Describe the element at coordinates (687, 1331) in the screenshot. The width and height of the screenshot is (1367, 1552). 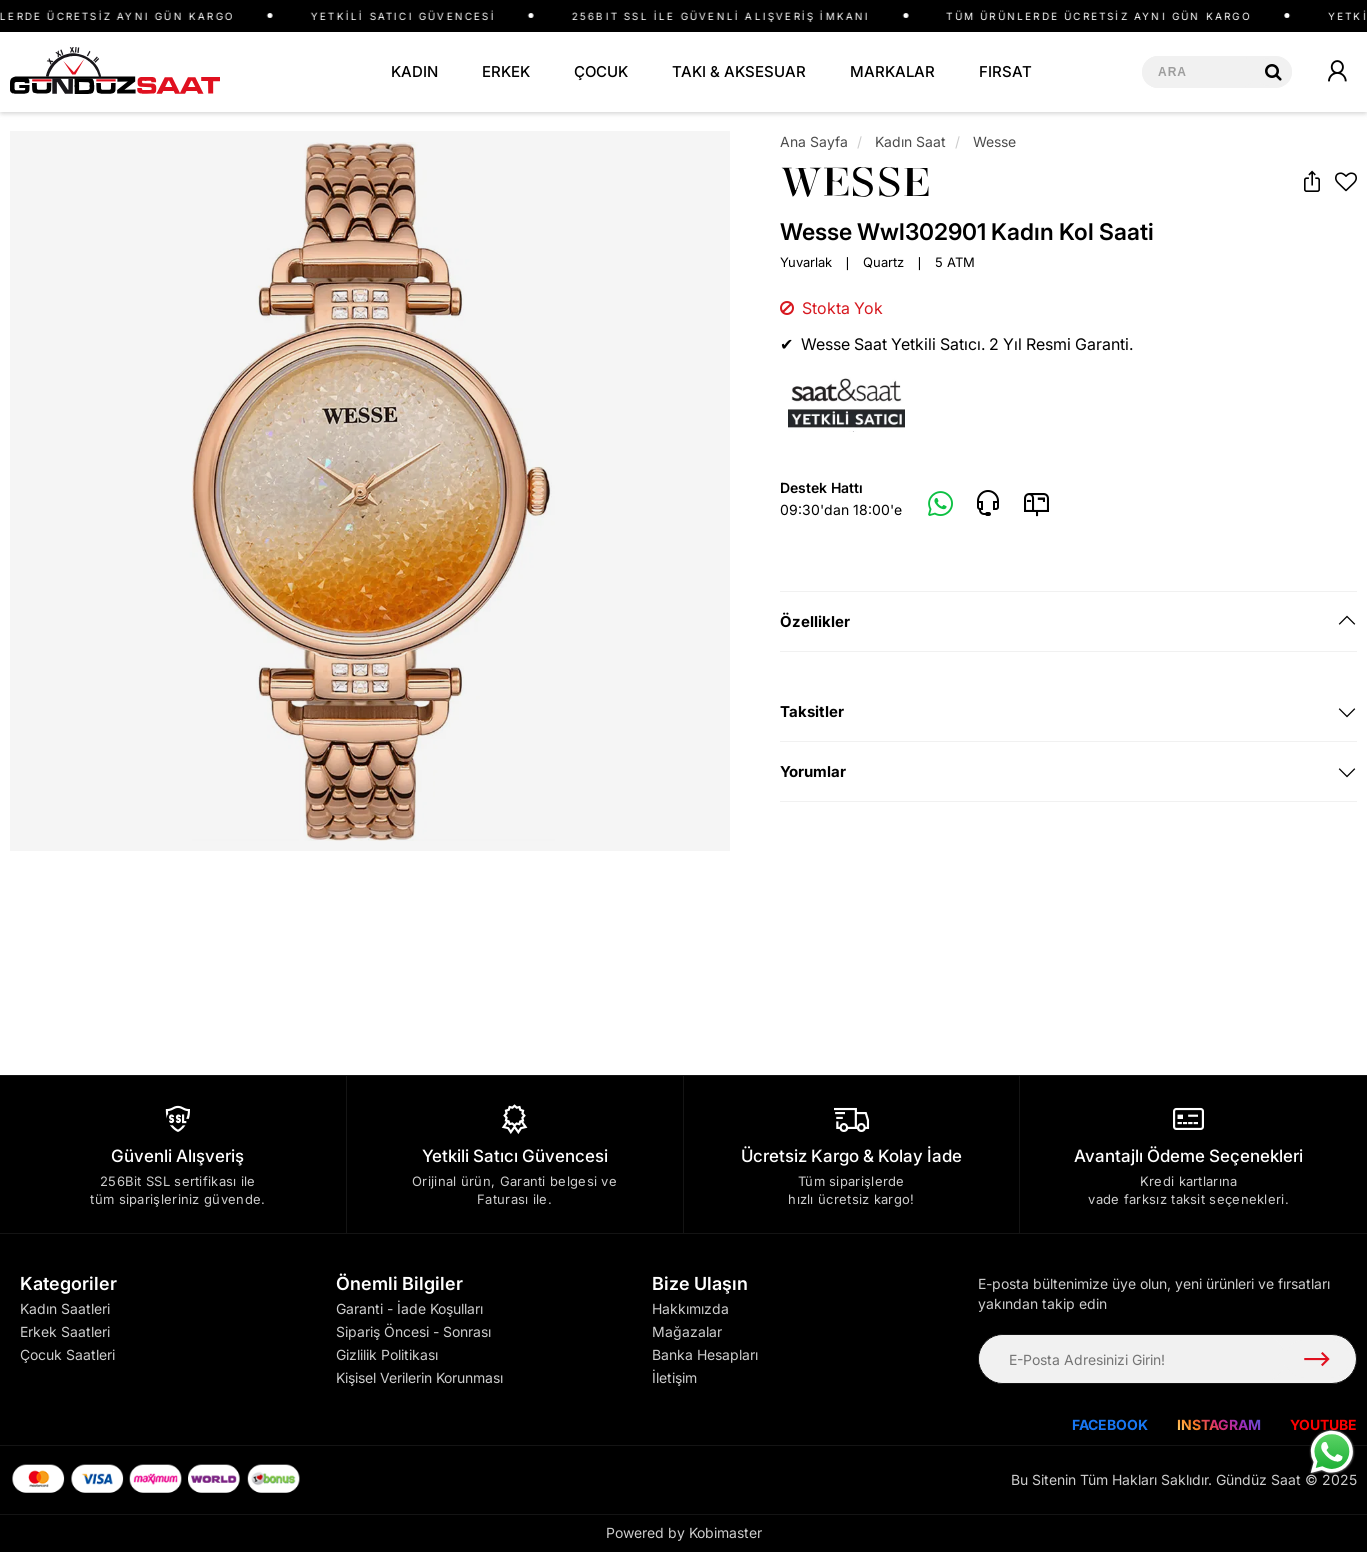
I see `Mağazalar` at that location.